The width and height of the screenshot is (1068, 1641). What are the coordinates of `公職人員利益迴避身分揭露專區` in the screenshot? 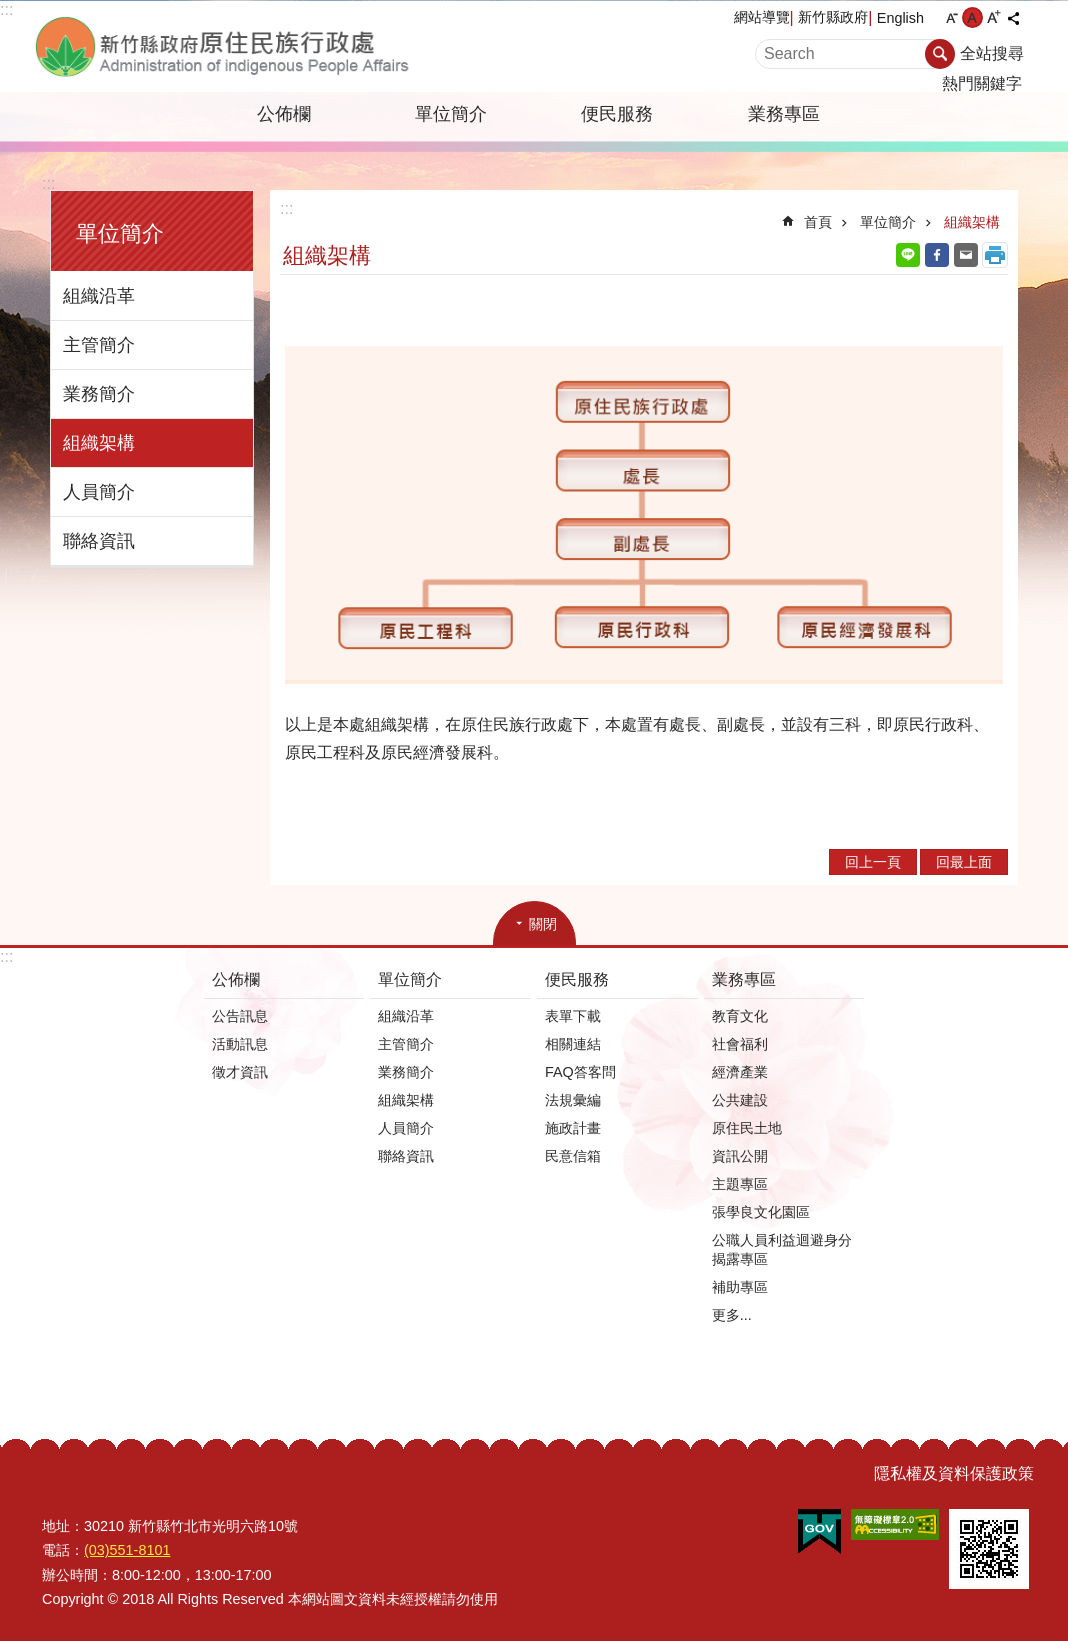 It's located at (782, 1249).